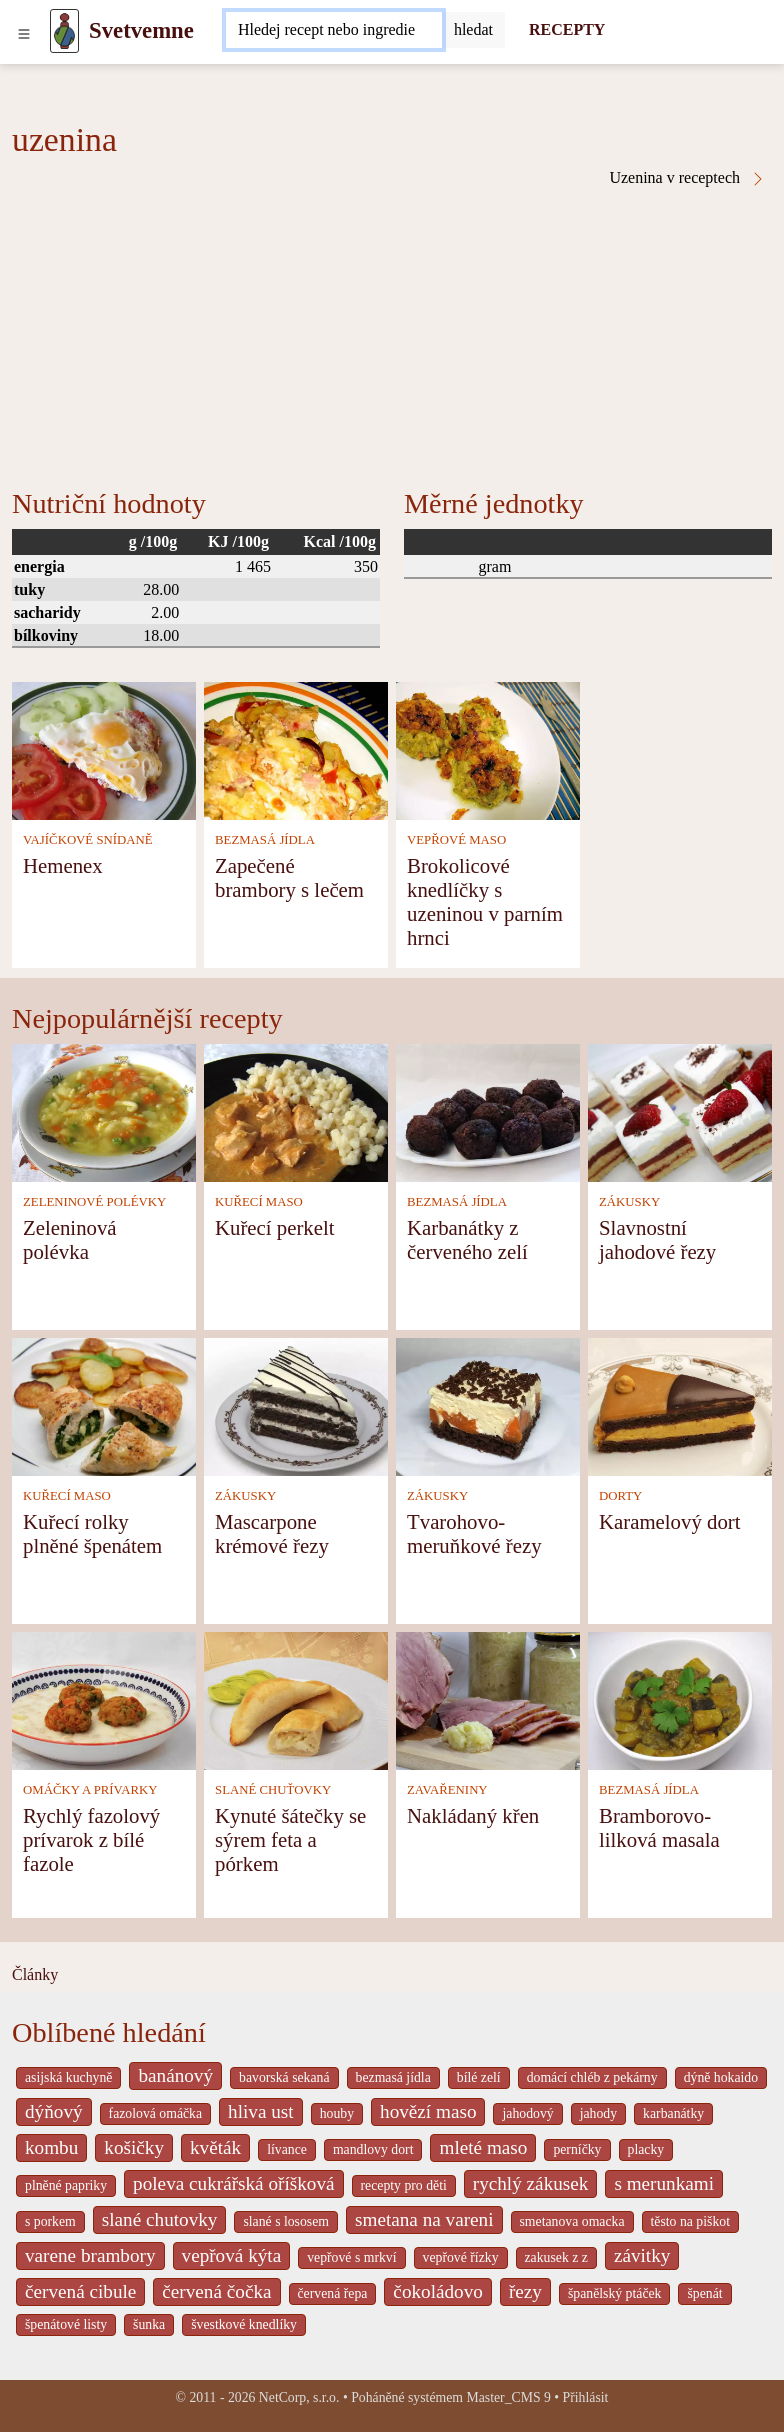 The height and width of the screenshot is (2432, 784). What do you see at coordinates (290, 1839) in the screenshot?
I see `Kynuté šátečky se sýrem feta a pórkem` at bounding box center [290, 1839].